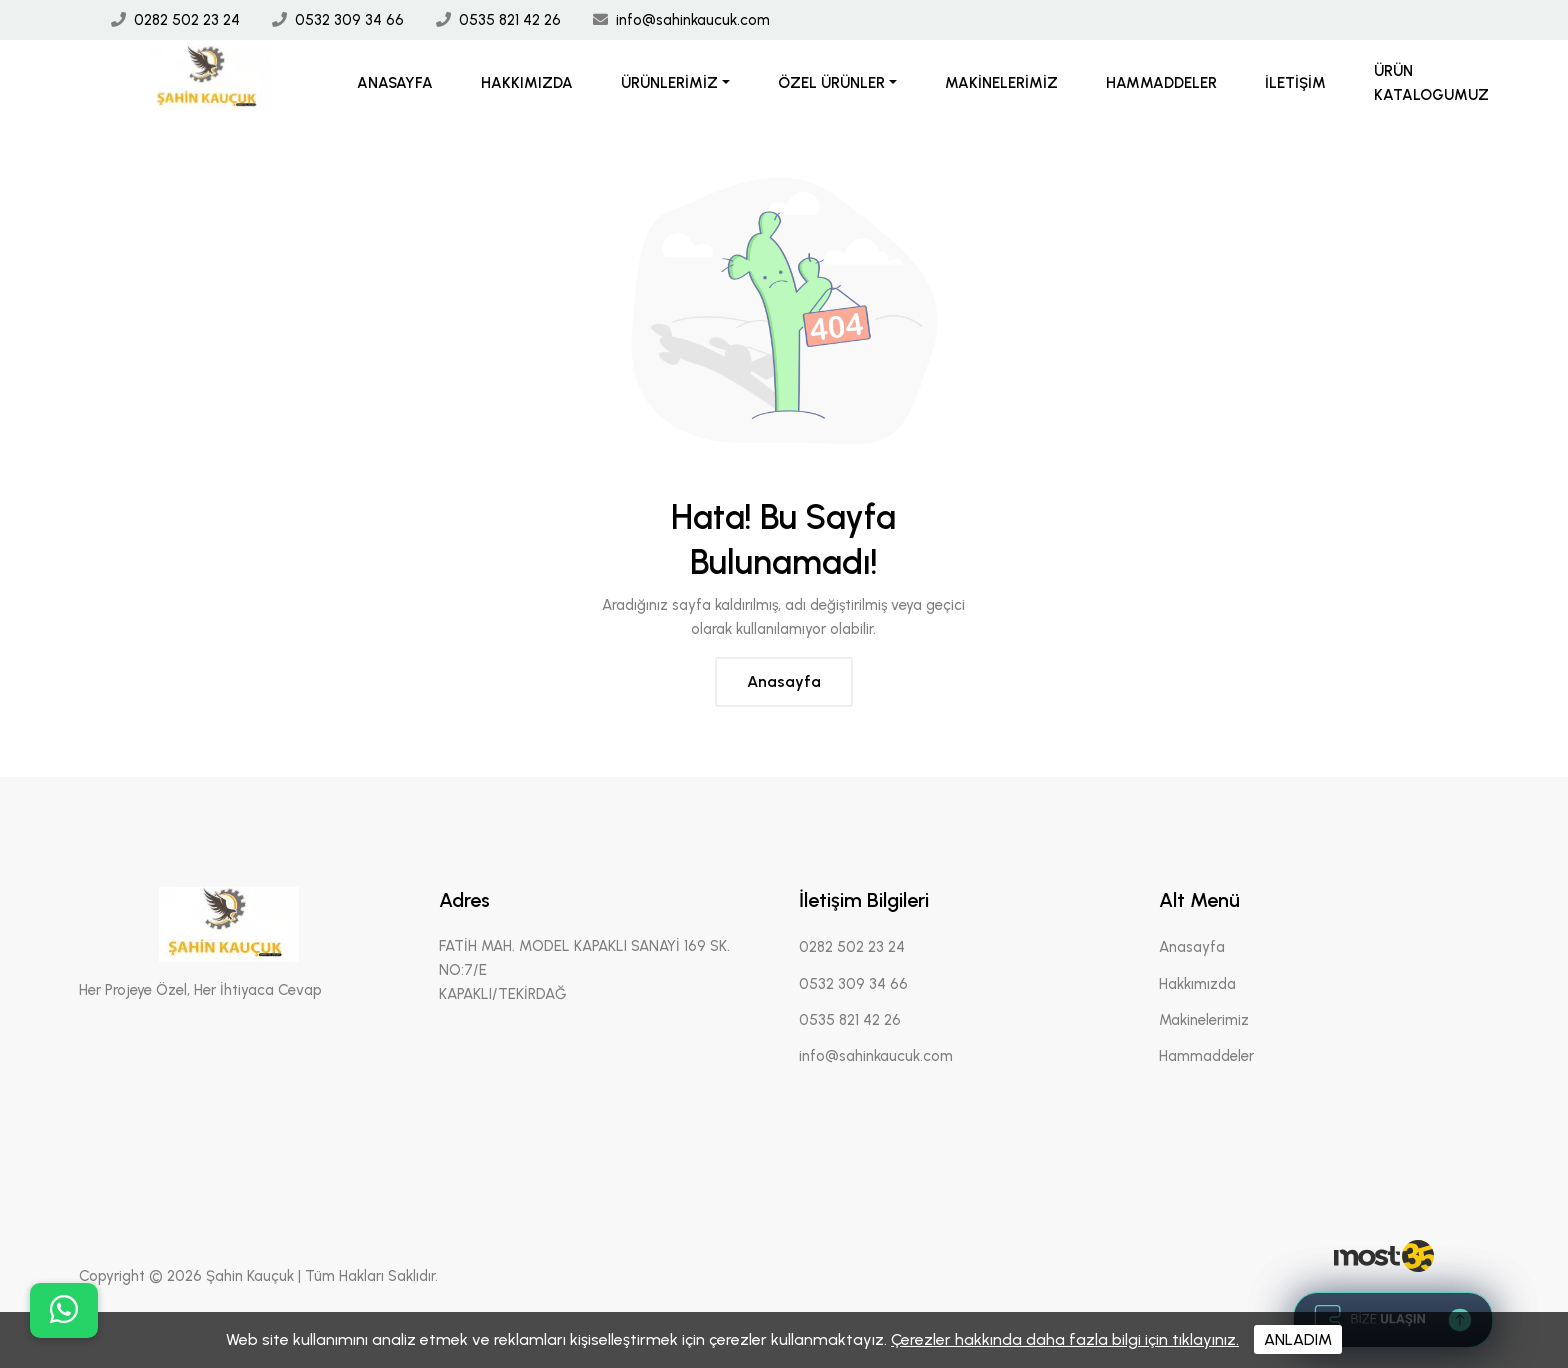 This screenshot has height=1368, width=1568. What do you see at coordinates (395, 83) in the screenshot?
I see `Anasayfa` at bounding box center [395, 83].